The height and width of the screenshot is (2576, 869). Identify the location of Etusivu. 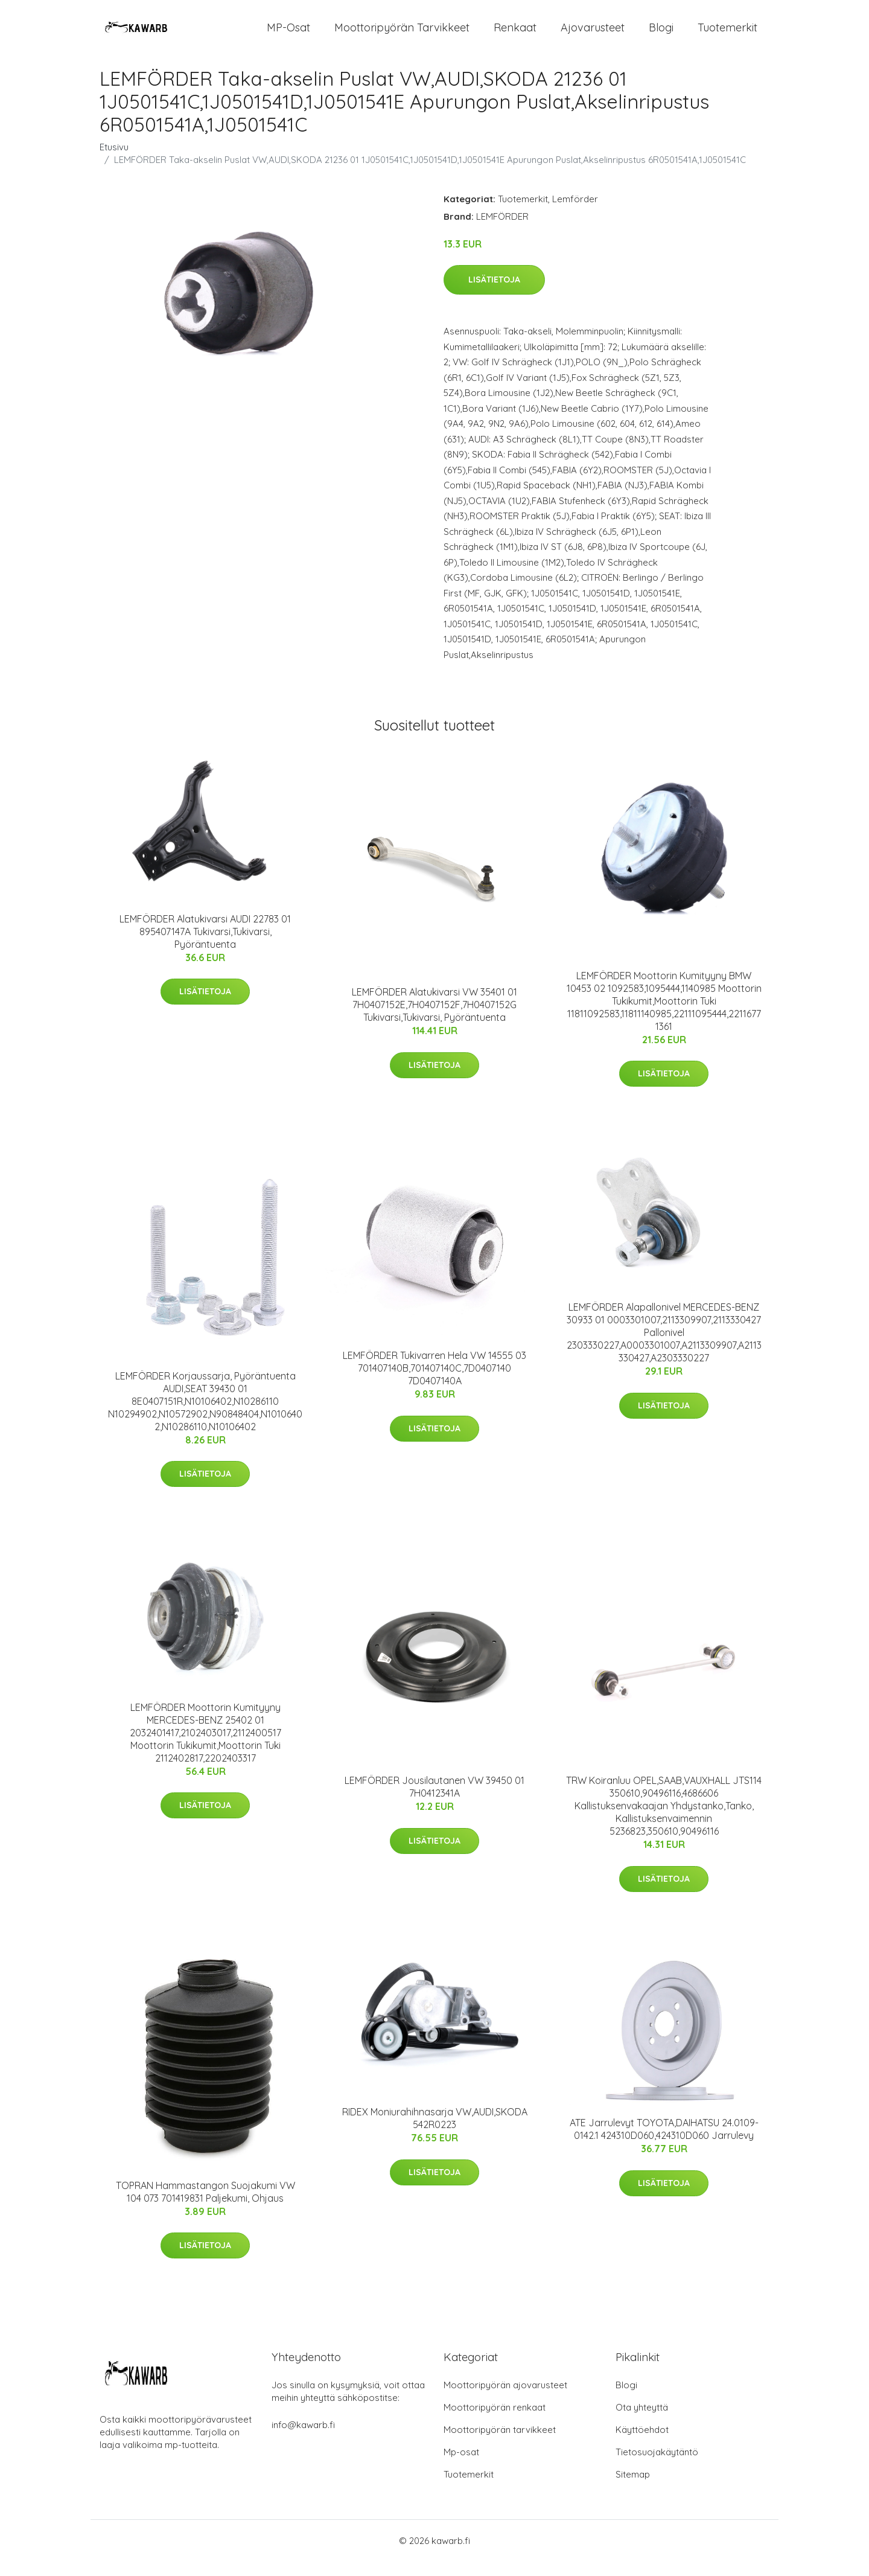
(114, 161).